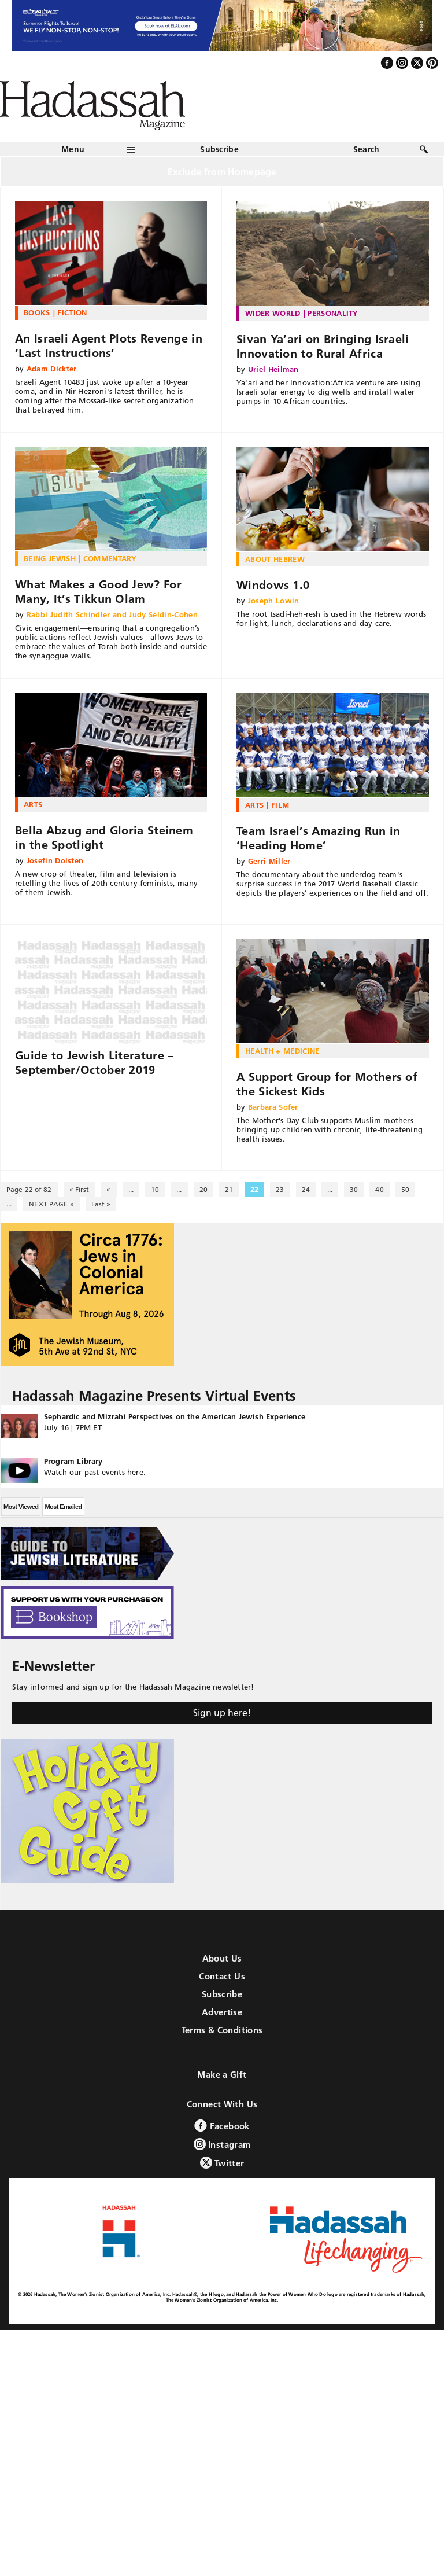 The height and width of the screenshot is (2576, 444). Describe the element at coordinates (112, 614) in the screenshot. I see `Rabbi Judith Schindler and Judy Seldin-Cohen` at that location.